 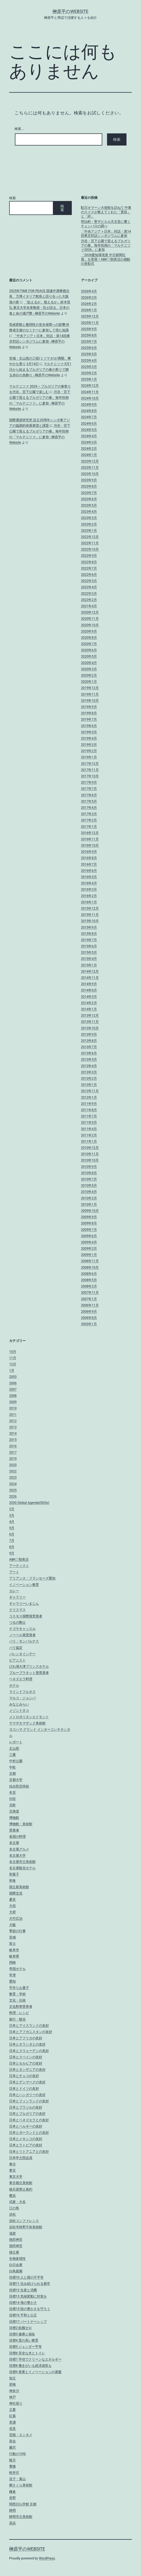 I want to click on 2020年4月, so click(x=89, y=663).